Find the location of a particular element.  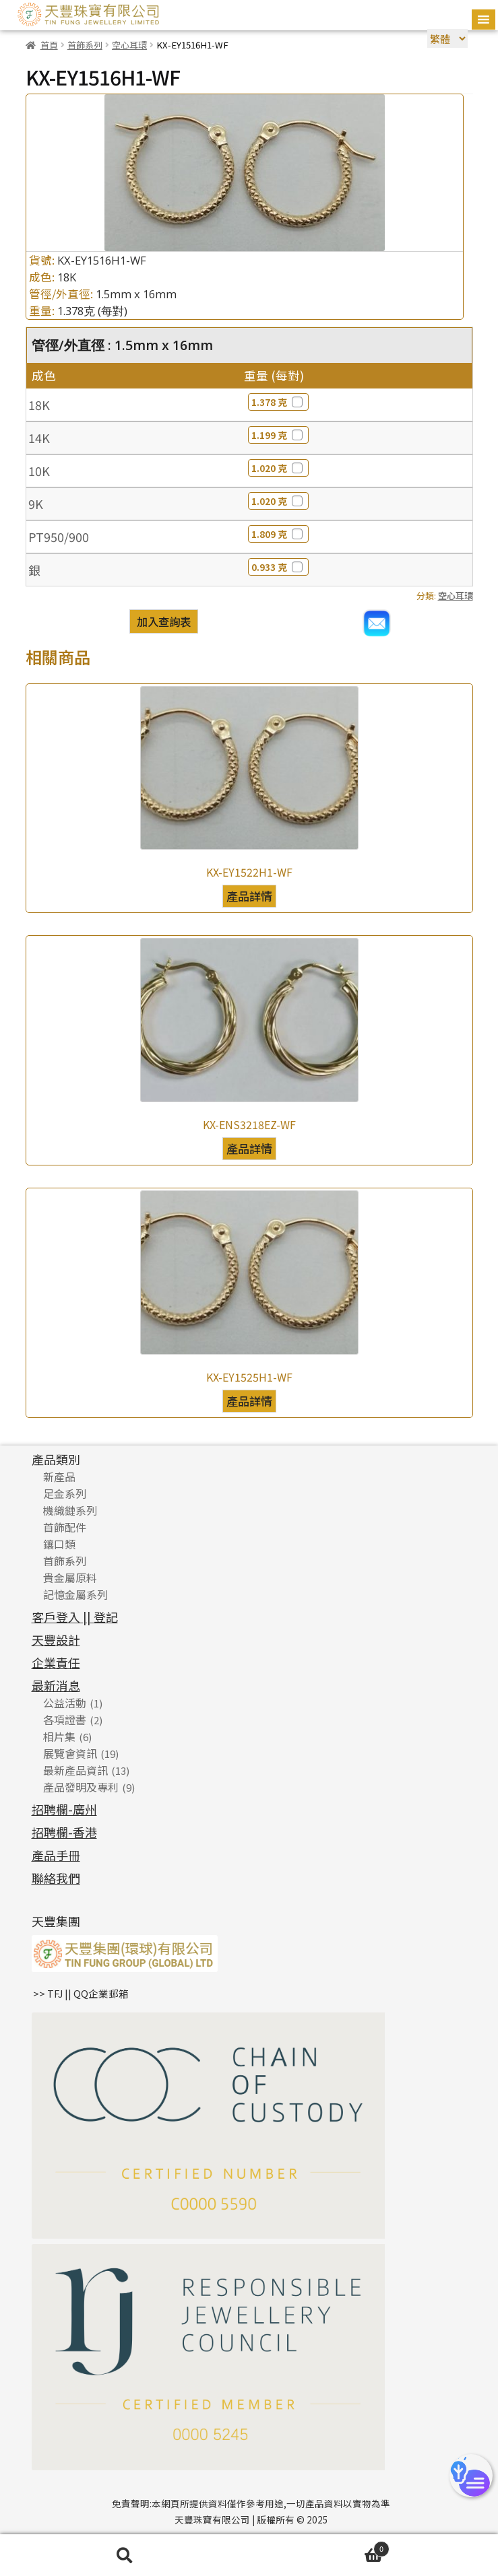

機織鏈系列 is located at coordinates (70, 1510).